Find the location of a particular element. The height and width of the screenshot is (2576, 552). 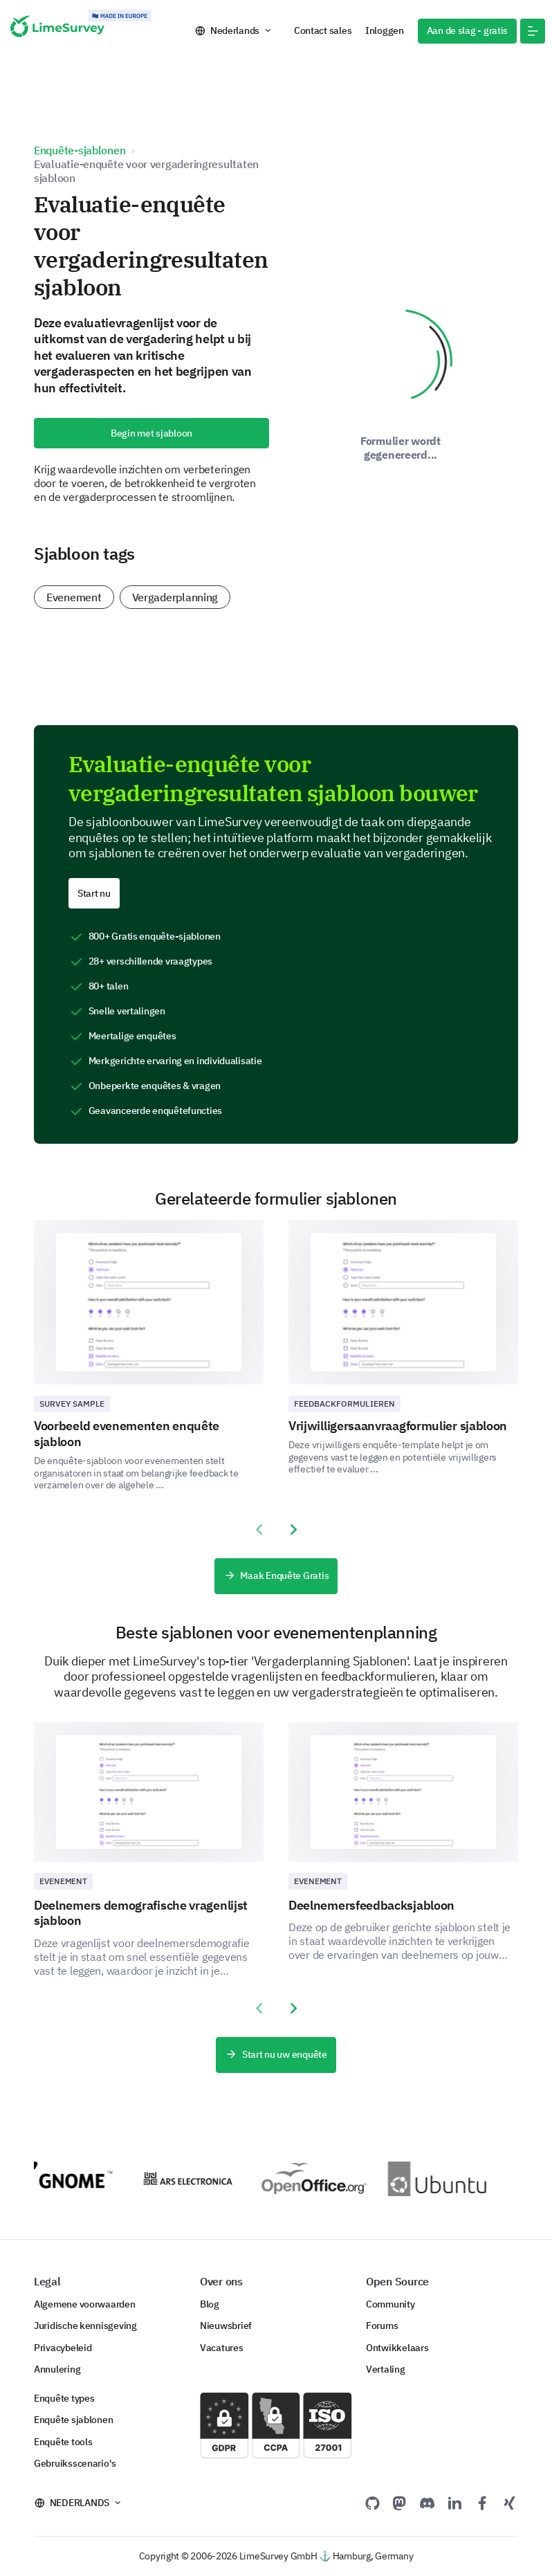

Aan de slag - gratis is located at coordinates (467, 30).